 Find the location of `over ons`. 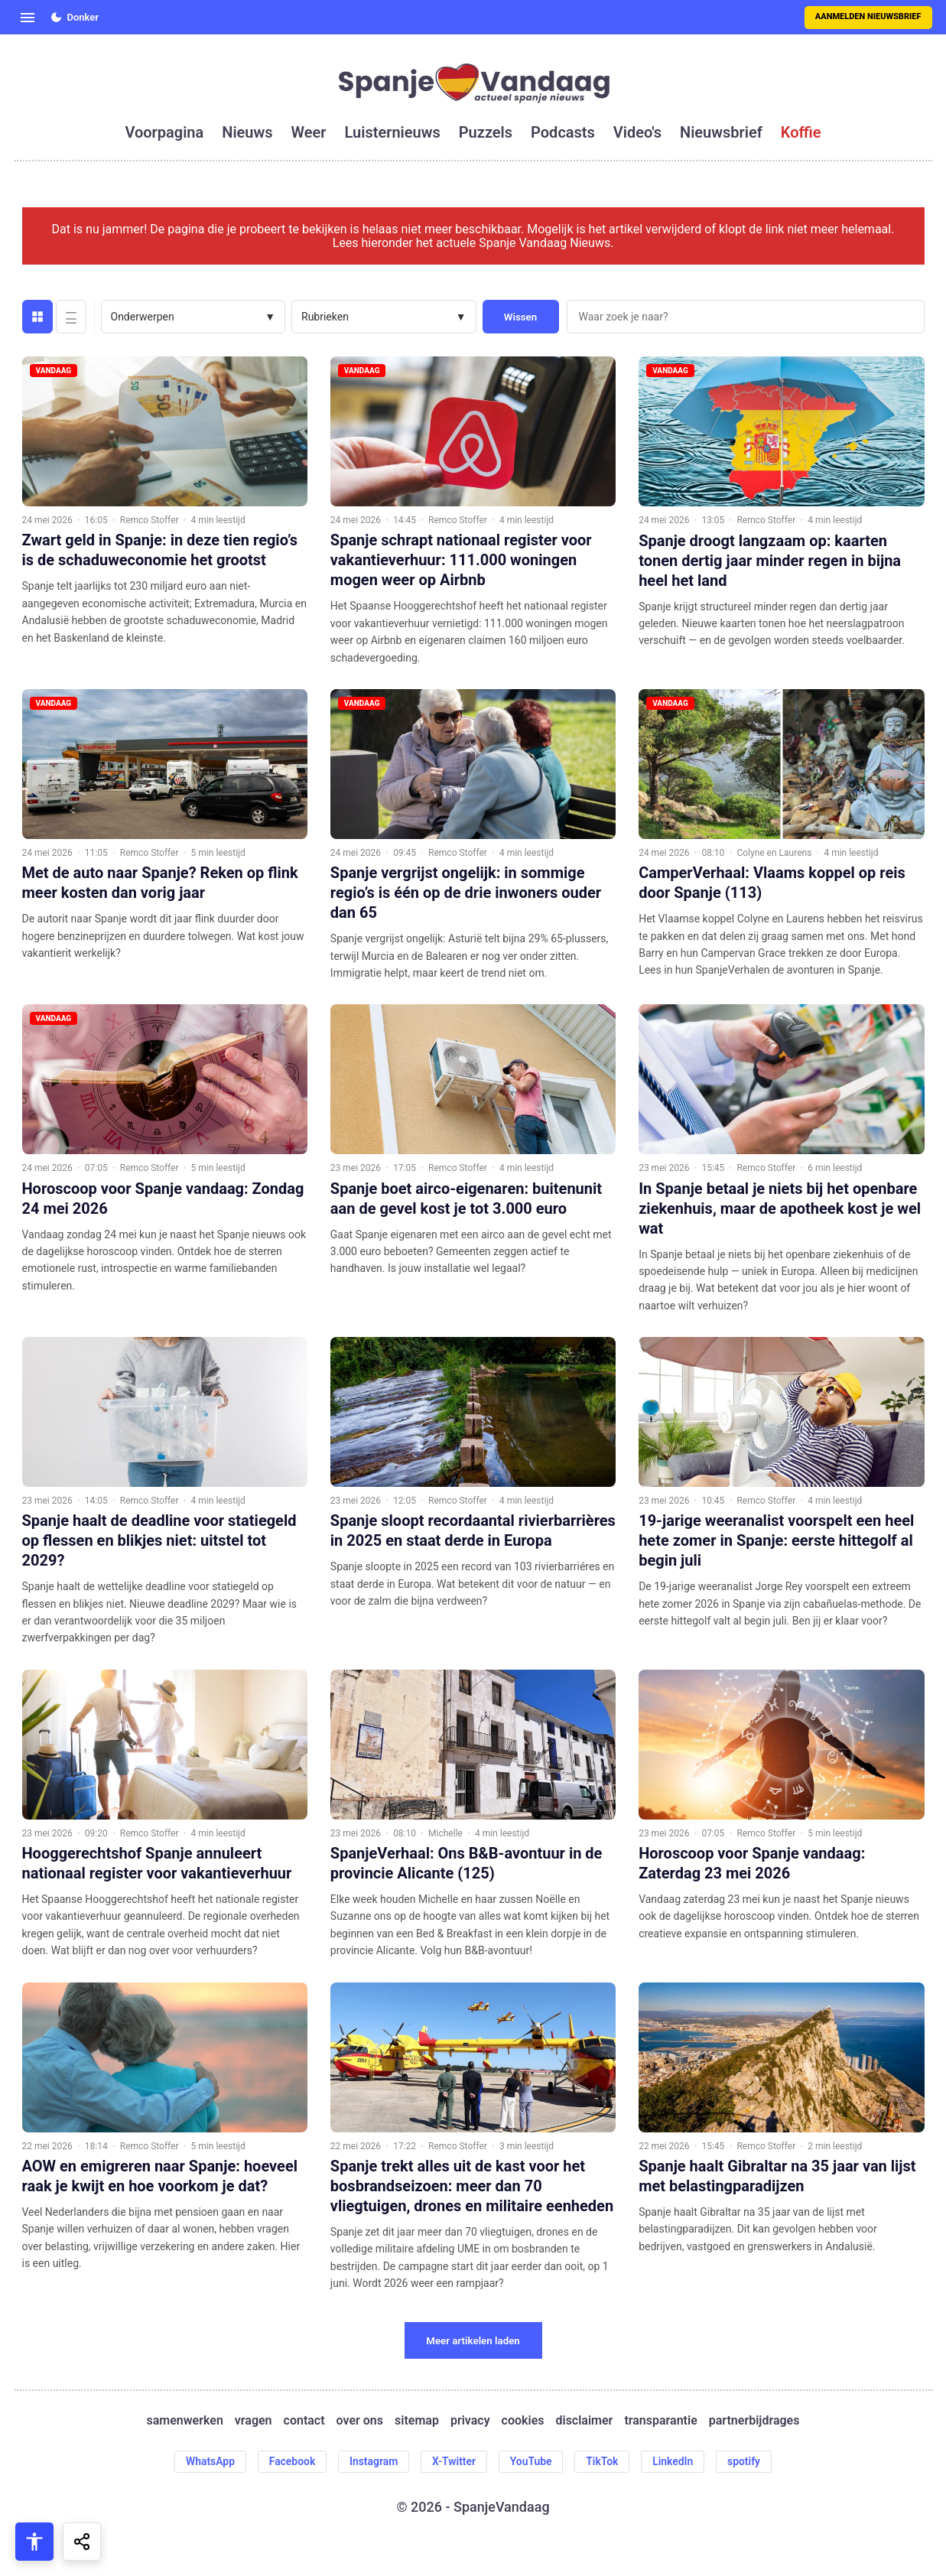

over ons is located at coordinates (359, 2421).